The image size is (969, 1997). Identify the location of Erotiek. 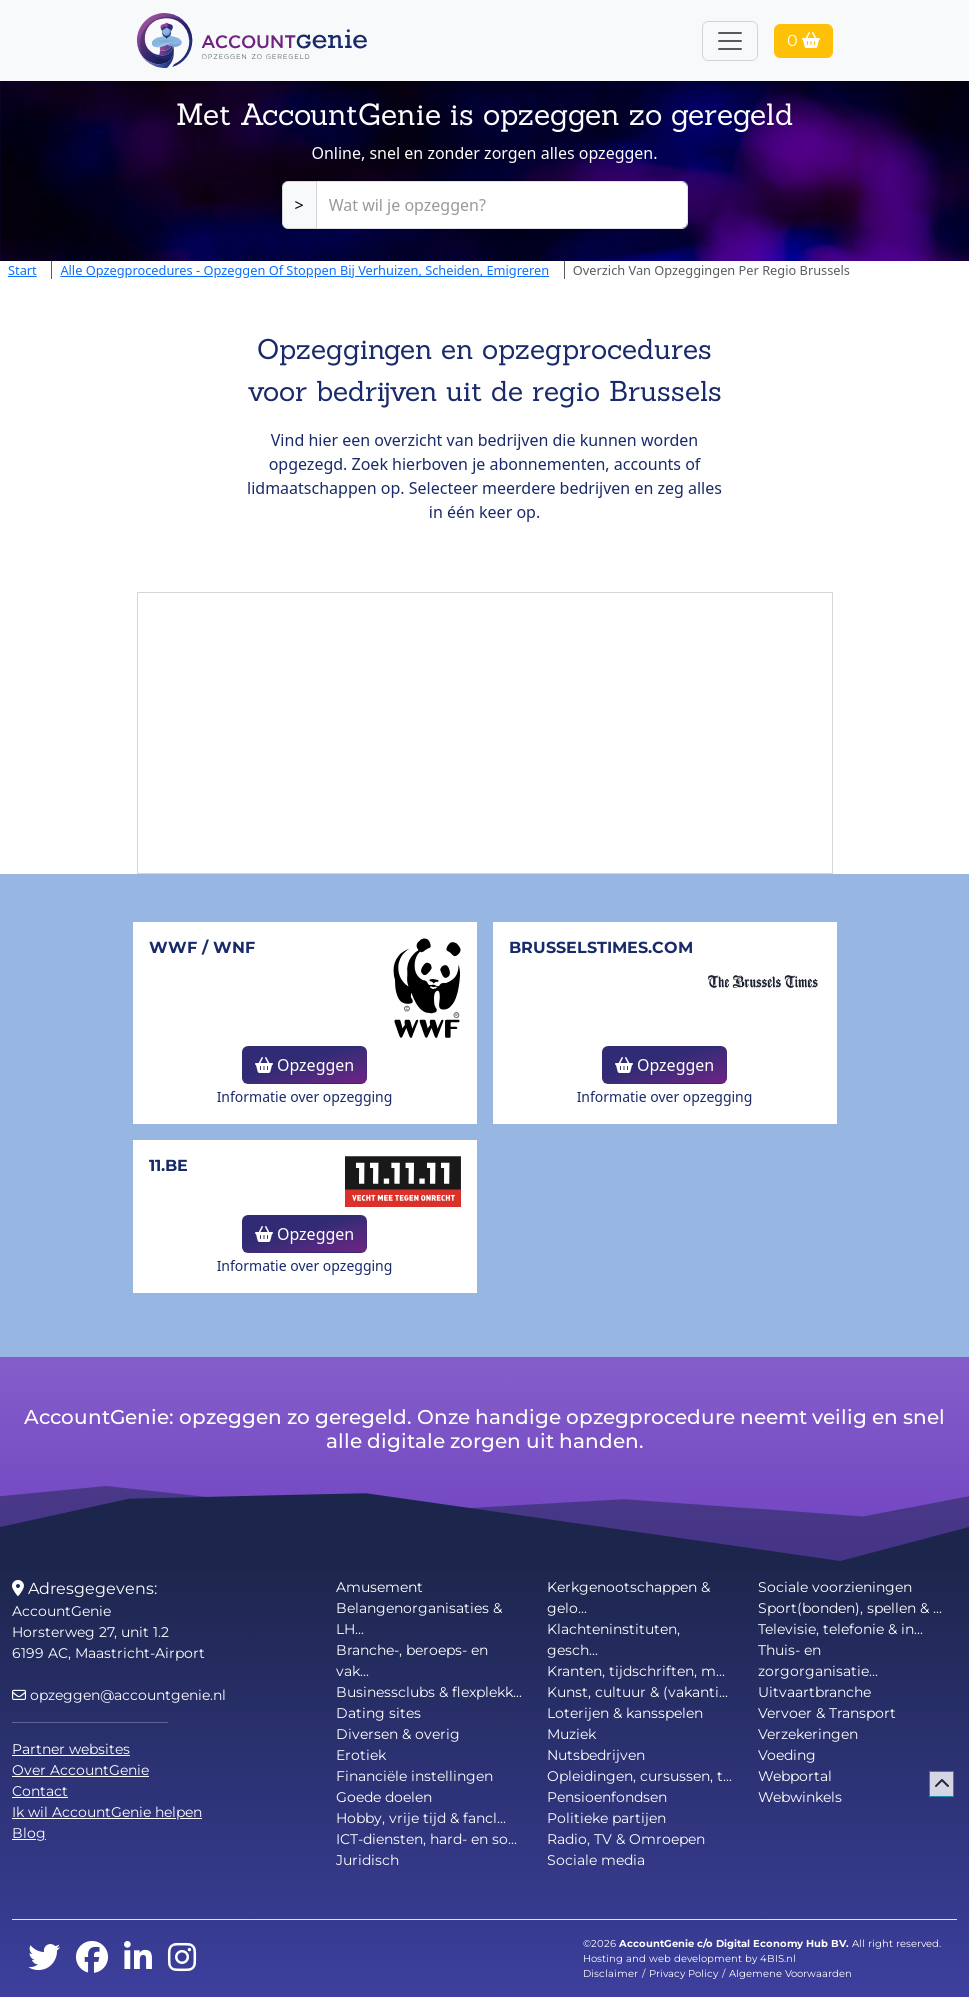
(361, 1755).